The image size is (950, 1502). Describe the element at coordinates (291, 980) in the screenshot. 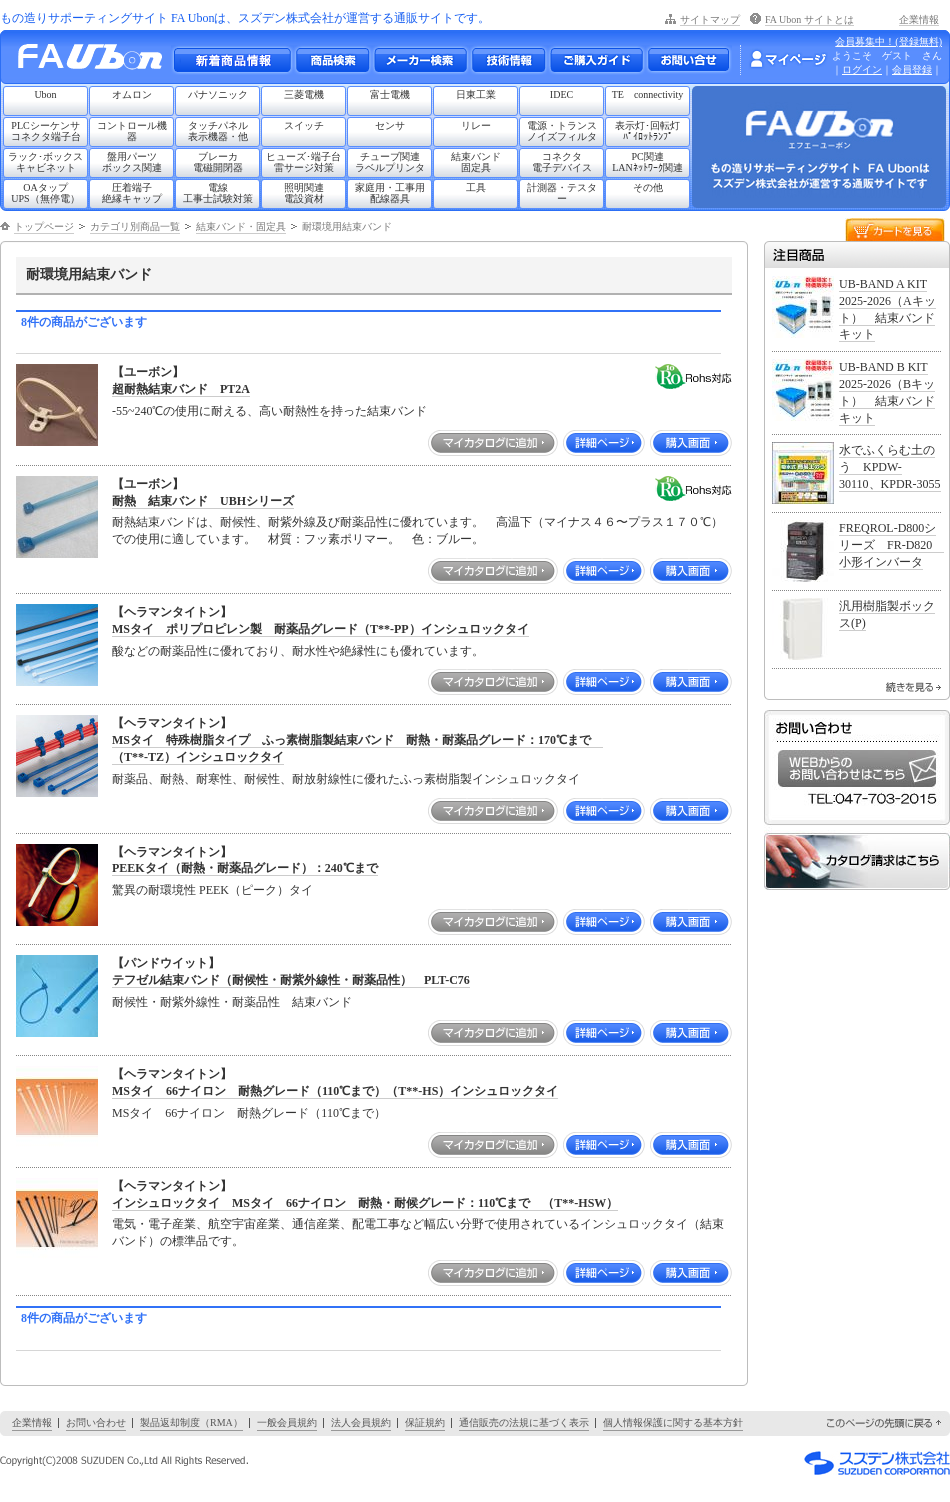

I see `テフゼル結束バンド（耐候性・耐紫外線性・耐薬品性） PLT-C76` at that location.